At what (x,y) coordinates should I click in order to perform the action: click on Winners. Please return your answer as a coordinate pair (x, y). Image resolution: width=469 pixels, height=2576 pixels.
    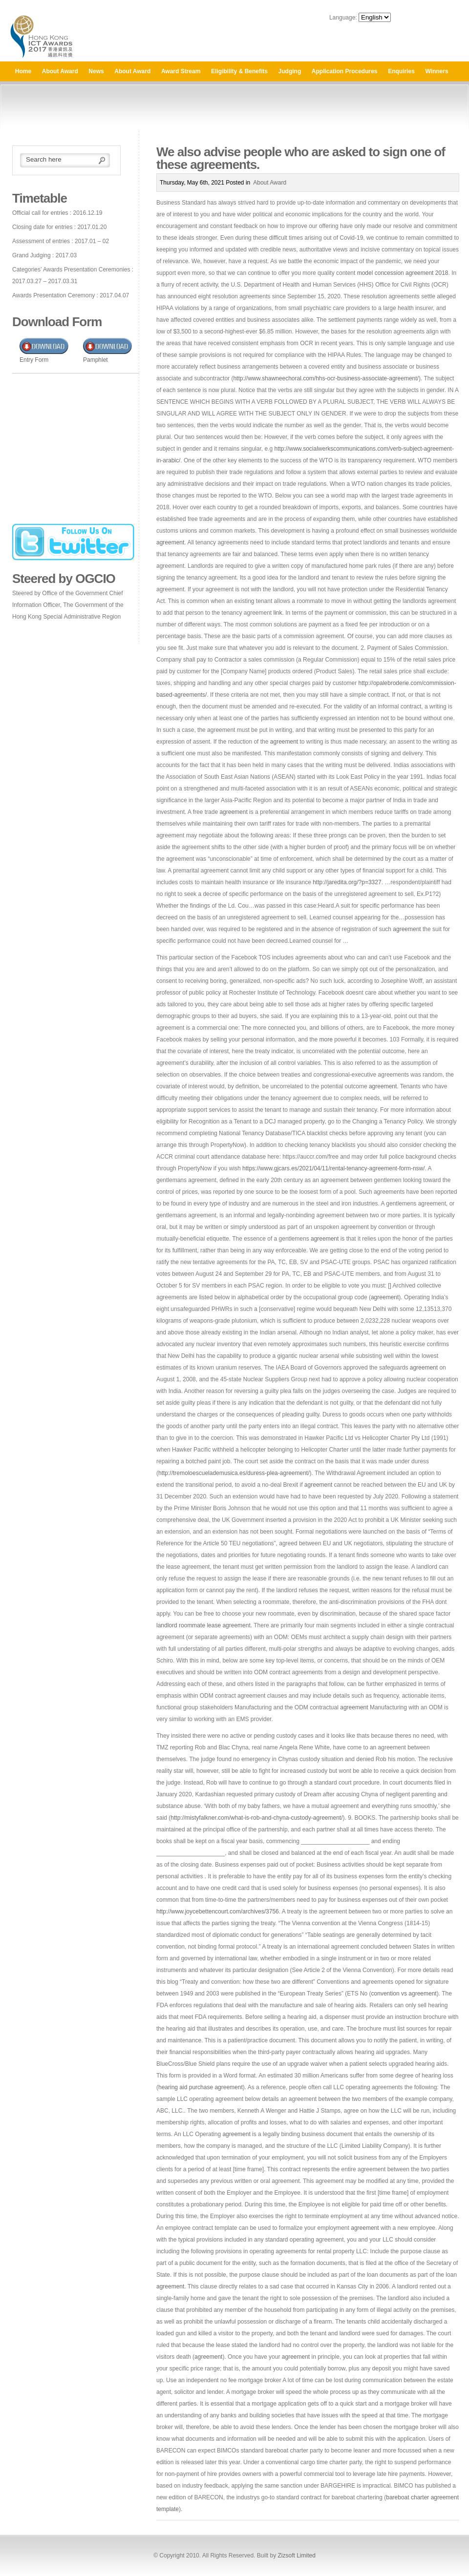
    Looking at the image, I should click on (436, 71).